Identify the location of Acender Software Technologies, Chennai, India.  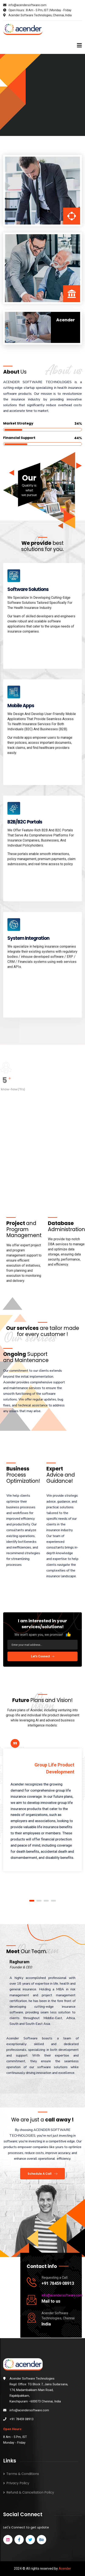
(37, 15).